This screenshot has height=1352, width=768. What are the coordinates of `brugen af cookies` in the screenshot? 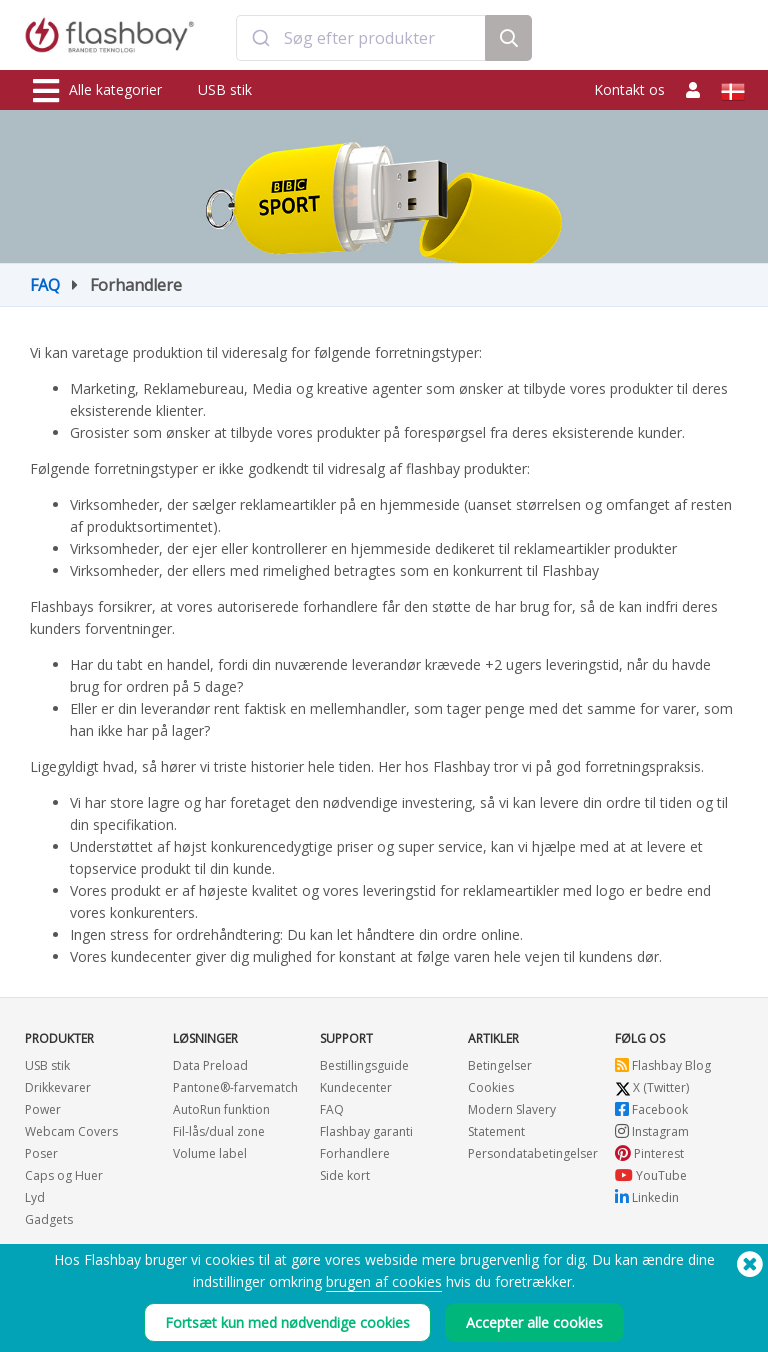 It's located at (384, 1281).